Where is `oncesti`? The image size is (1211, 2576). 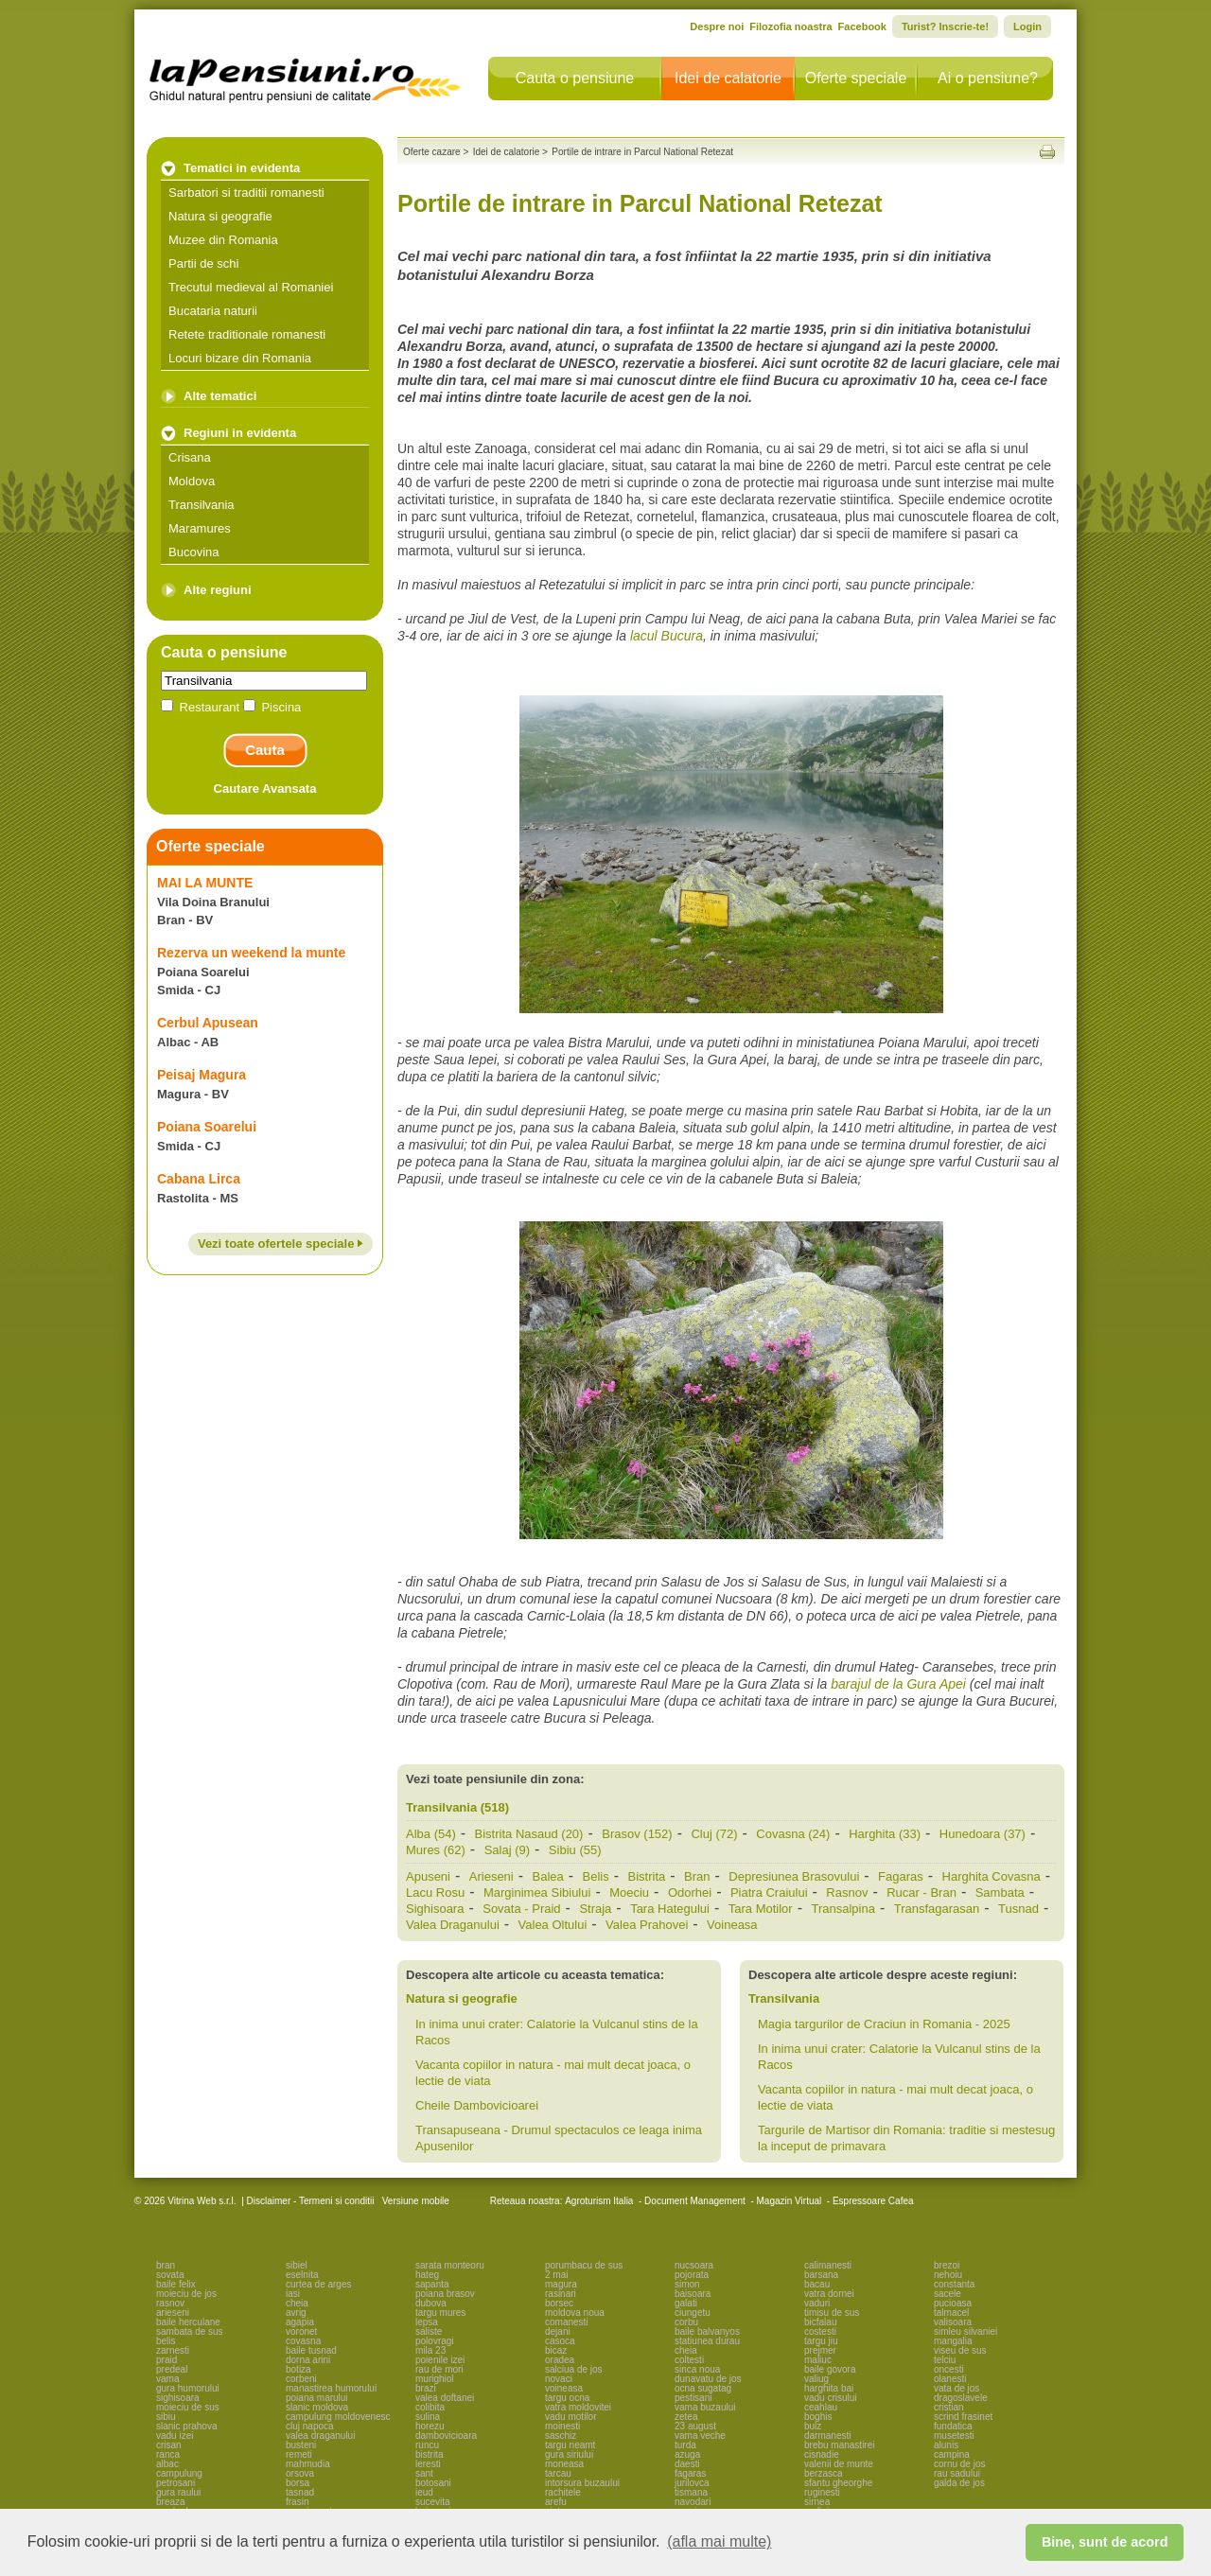 oncesti is located at coordinates (949, 2369).